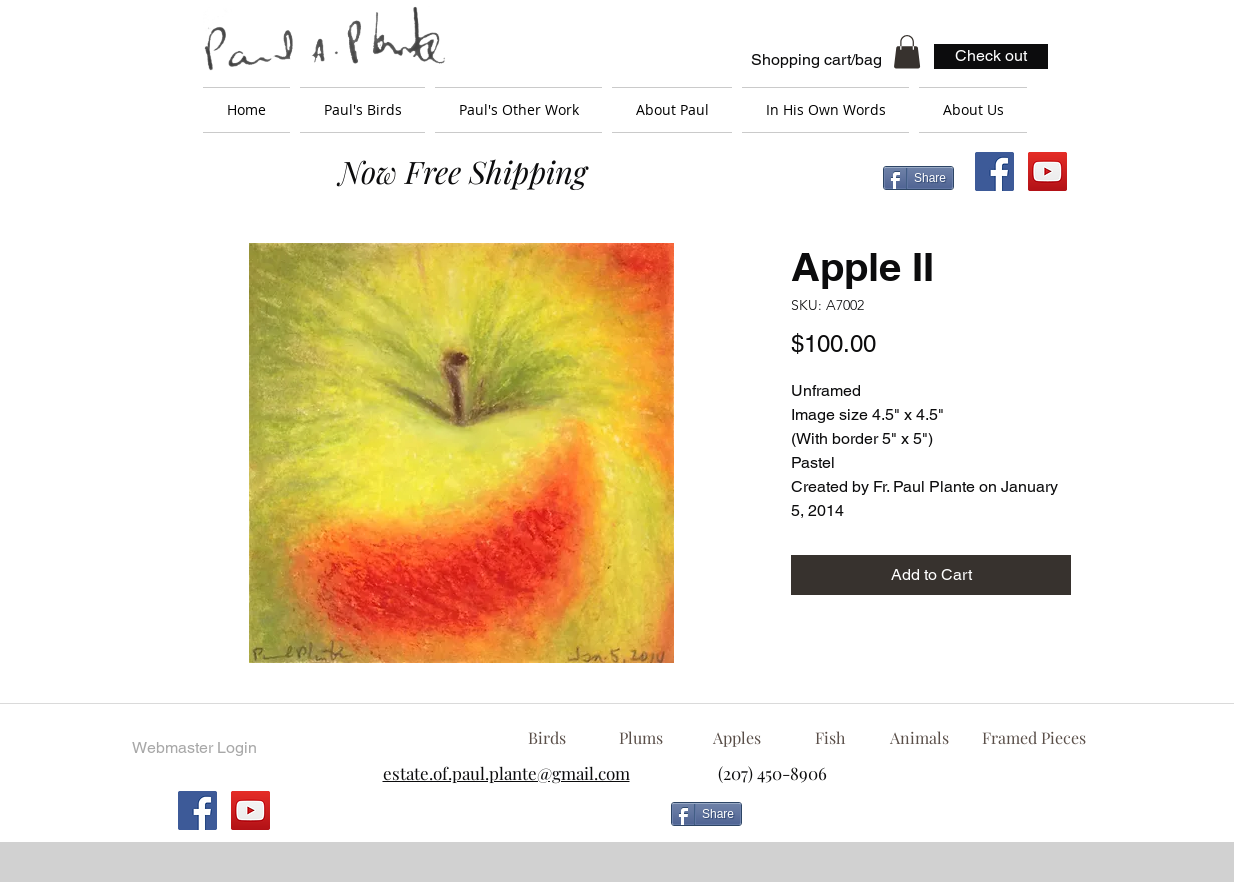 The height and width of the screenshot is (882, 1234). I want to click on [Birds], so click(546, 738).